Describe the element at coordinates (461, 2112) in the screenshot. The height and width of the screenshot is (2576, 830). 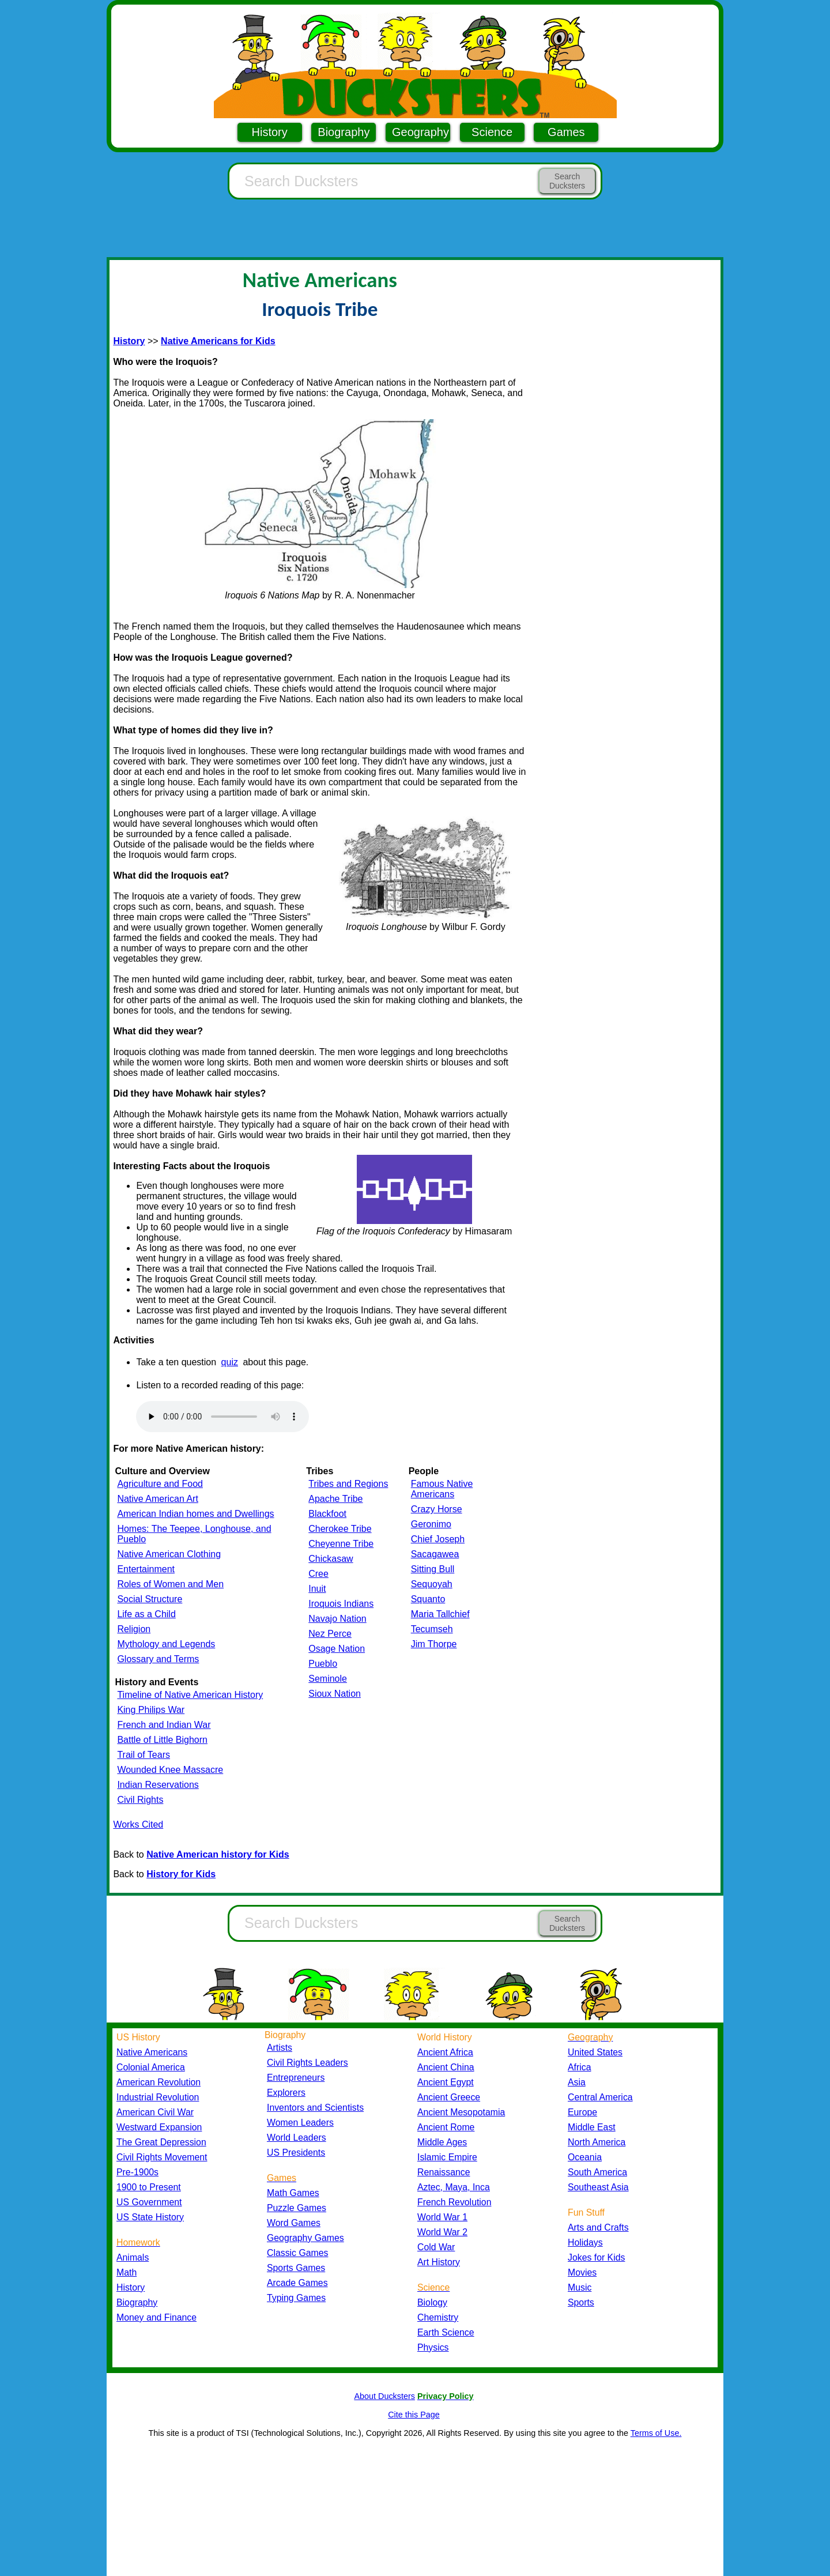
I see `Ancient Mesopotamia` at that location.